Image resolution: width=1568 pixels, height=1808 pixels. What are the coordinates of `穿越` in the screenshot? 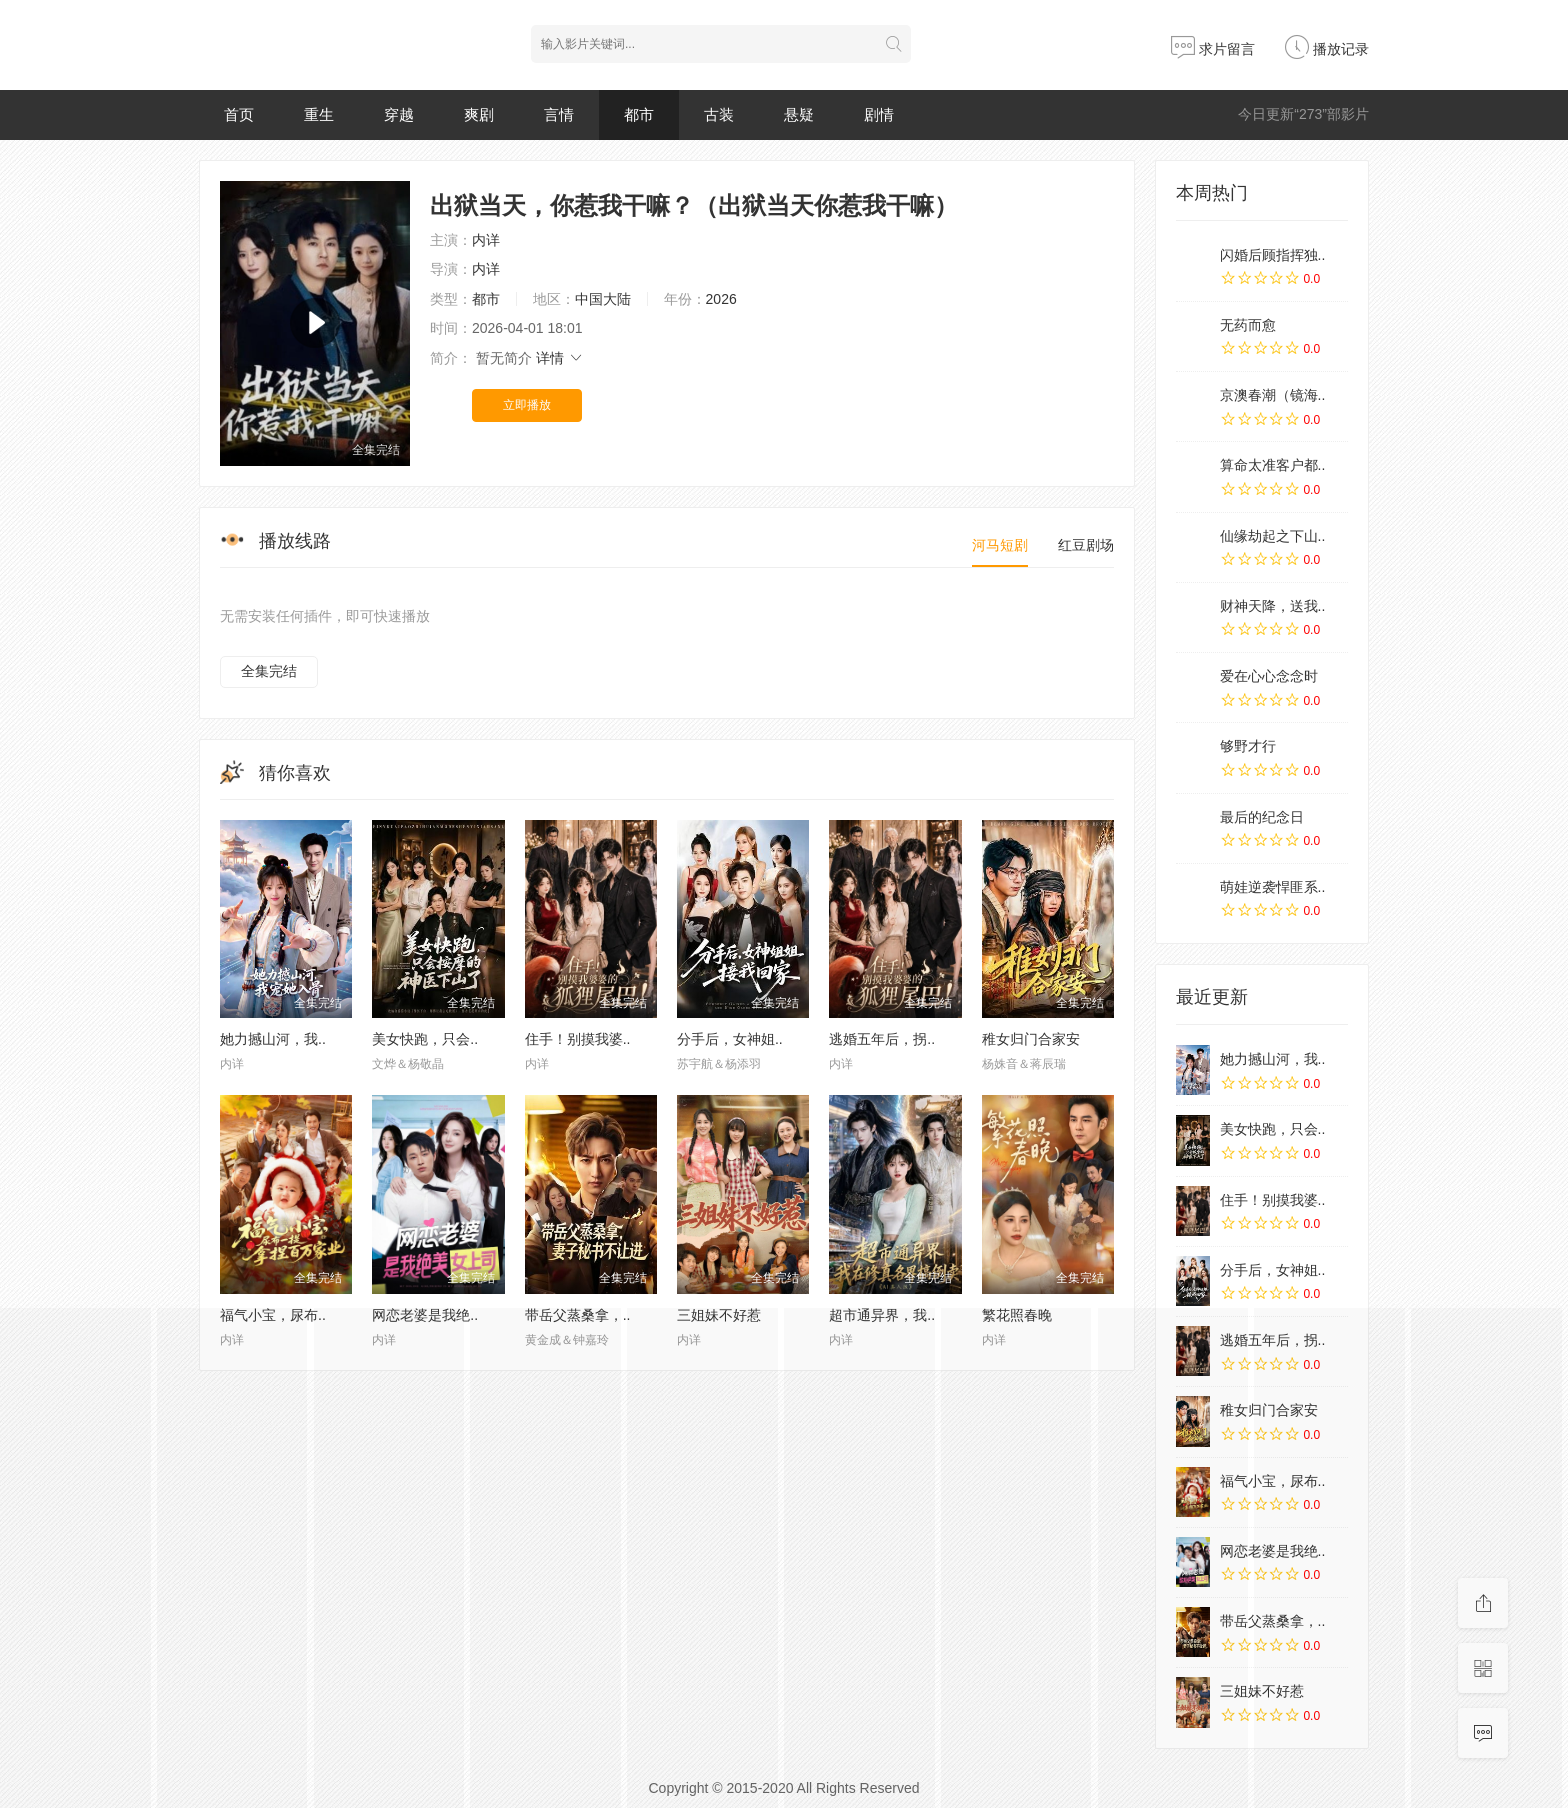 It's located at (399, 114).